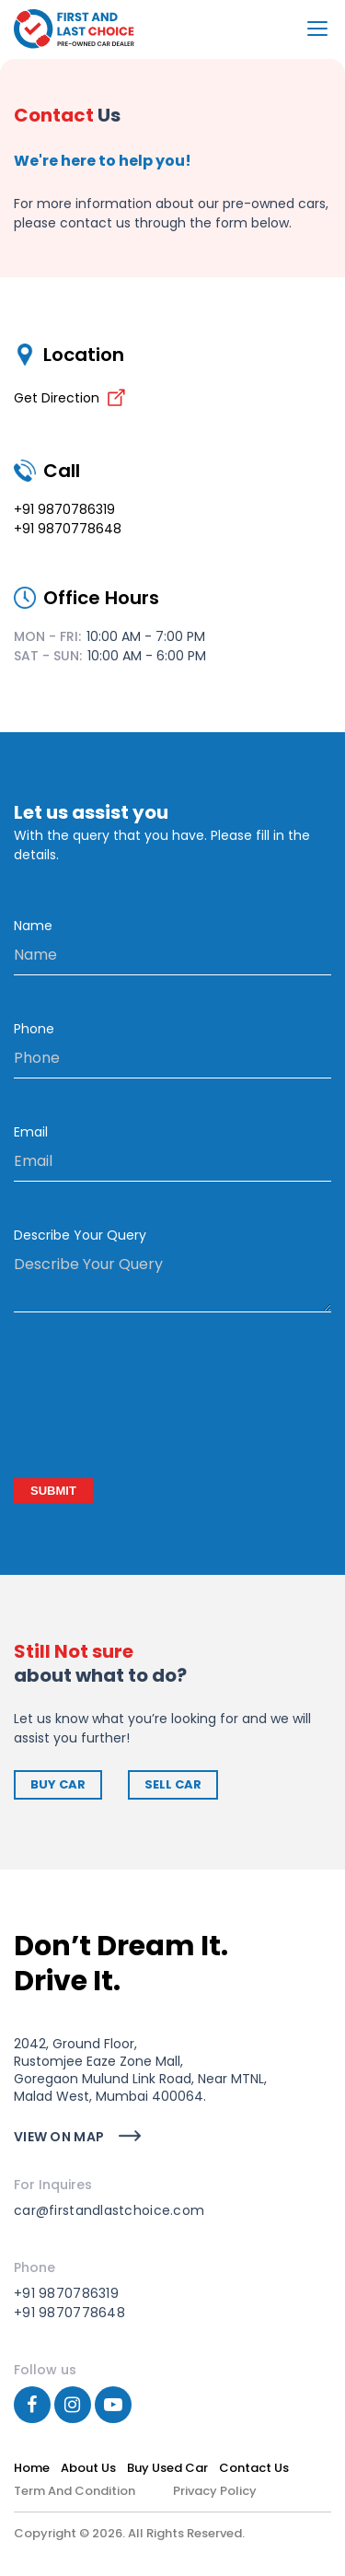  Describe the element at coordinates (80, 1235) in the screenshot. I see `Describe Your Query` at that location.